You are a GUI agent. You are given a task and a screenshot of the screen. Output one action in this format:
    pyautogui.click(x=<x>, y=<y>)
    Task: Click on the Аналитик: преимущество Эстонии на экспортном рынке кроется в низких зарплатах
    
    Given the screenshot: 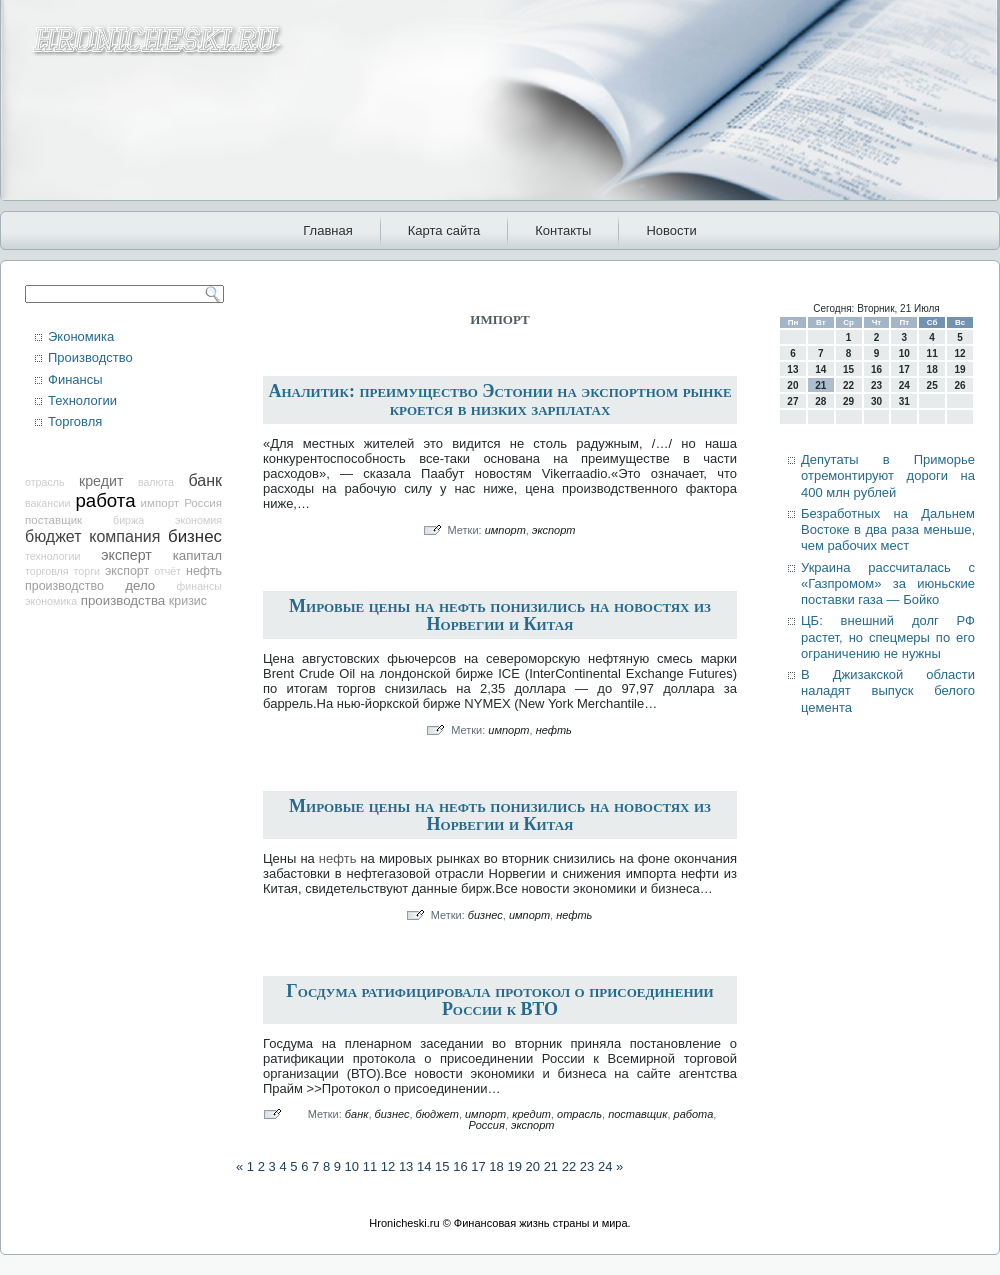 What is the action you would take?
    pyautogui.click(x=499, y=400)
    